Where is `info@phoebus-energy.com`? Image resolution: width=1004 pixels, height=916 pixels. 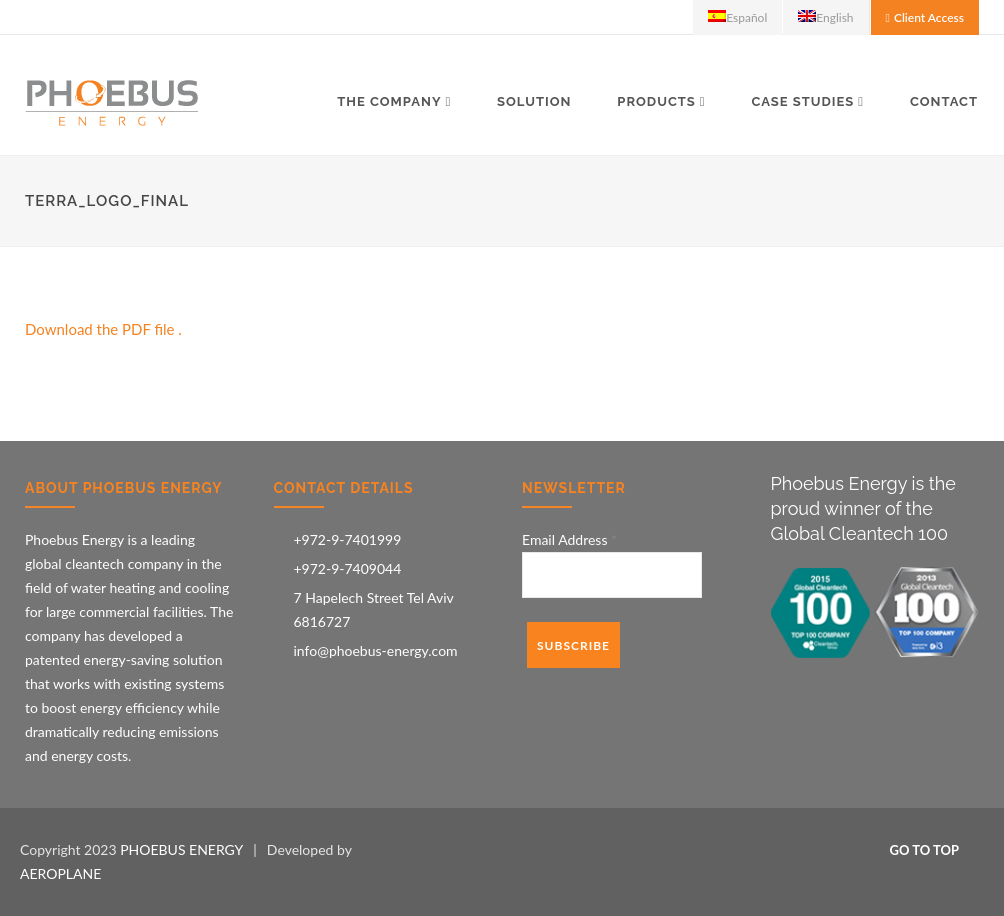 info@phoebus-energy.com is located at coordinates (376, 650).